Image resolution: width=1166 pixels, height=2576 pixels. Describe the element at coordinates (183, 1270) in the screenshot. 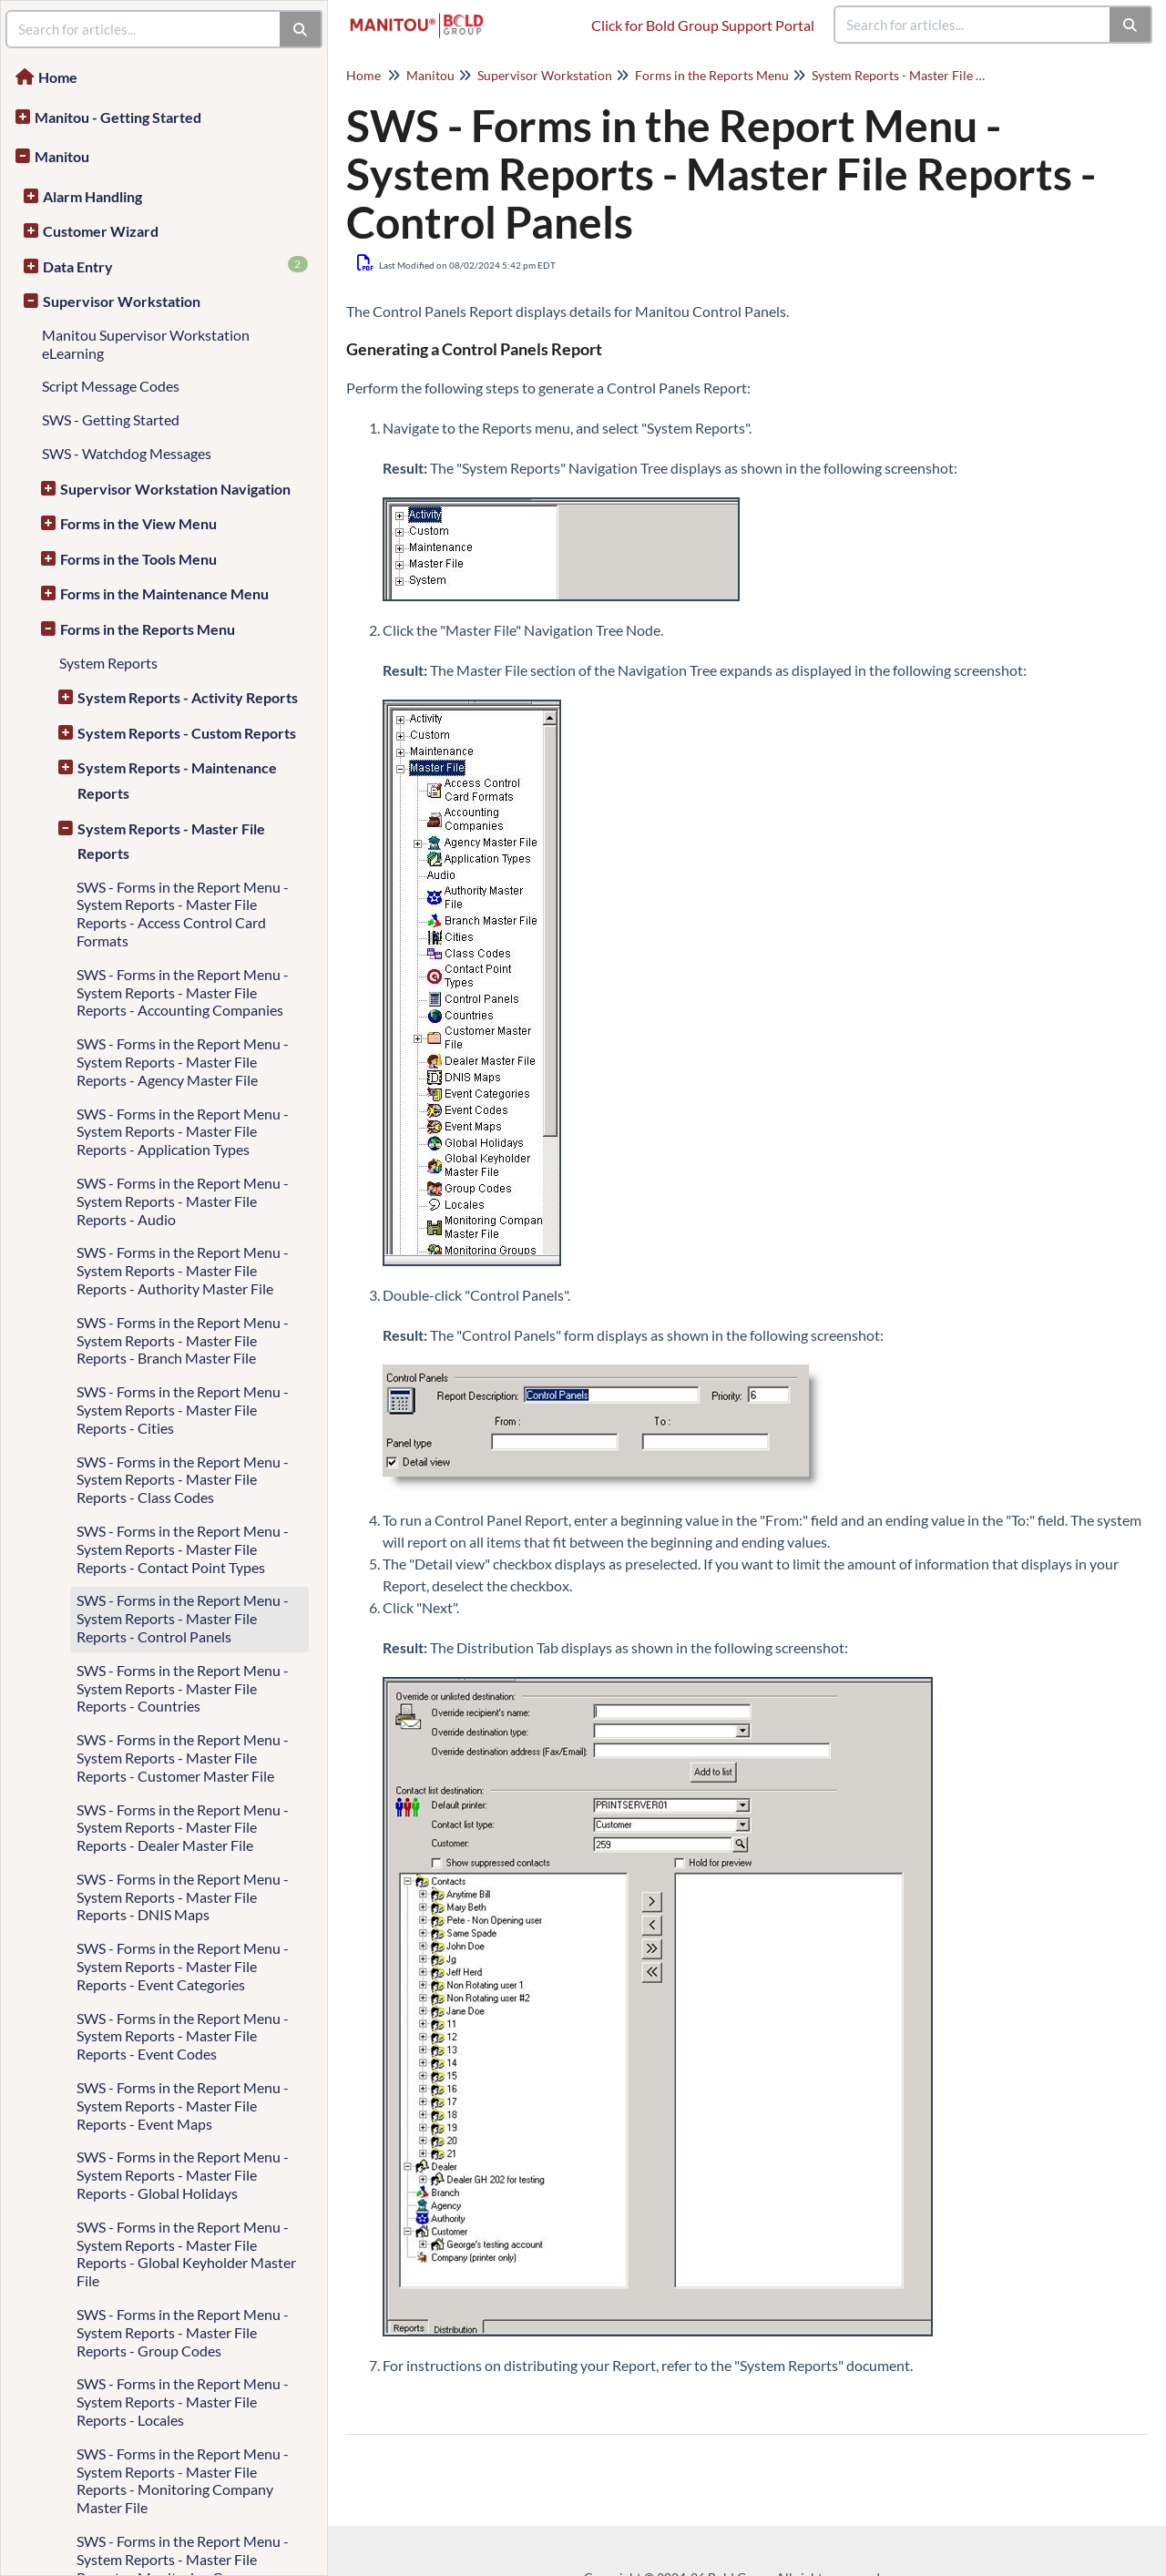

I see `SWS - Forms in the Report Menu - System Reports - Master File Reports - Authority Master File` at that location.